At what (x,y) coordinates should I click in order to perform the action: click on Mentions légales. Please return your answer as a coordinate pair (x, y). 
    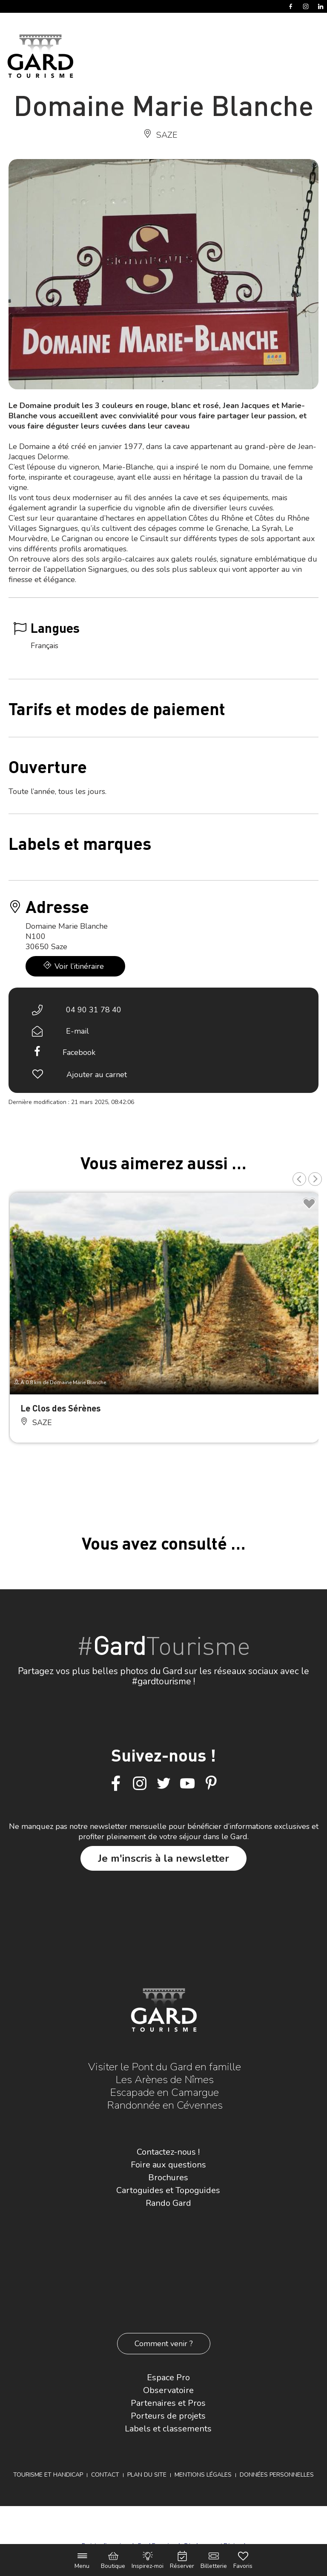
    Looking at the image, I should click on (203, 2475).